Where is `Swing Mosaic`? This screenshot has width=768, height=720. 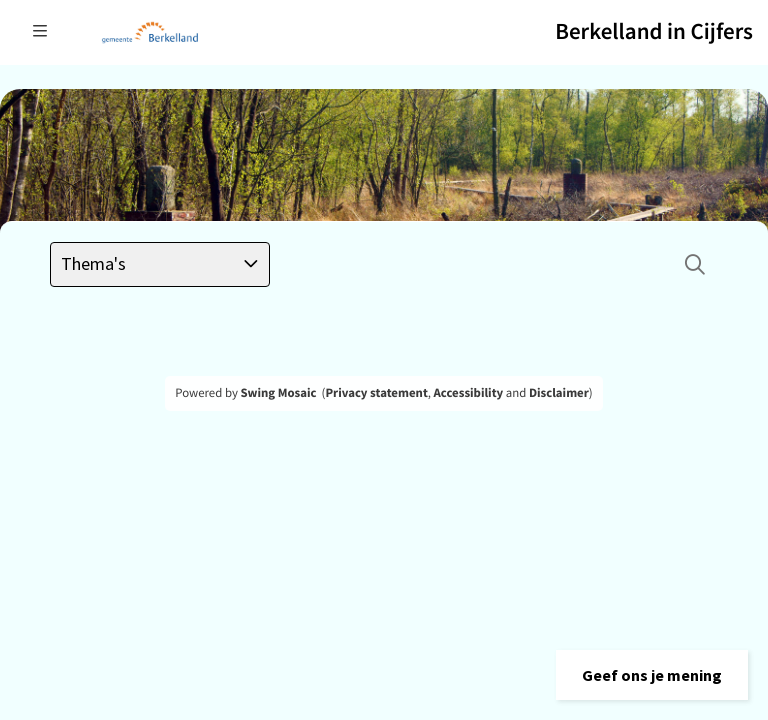 Swing Mosaic is located at coordinates (278, 393).